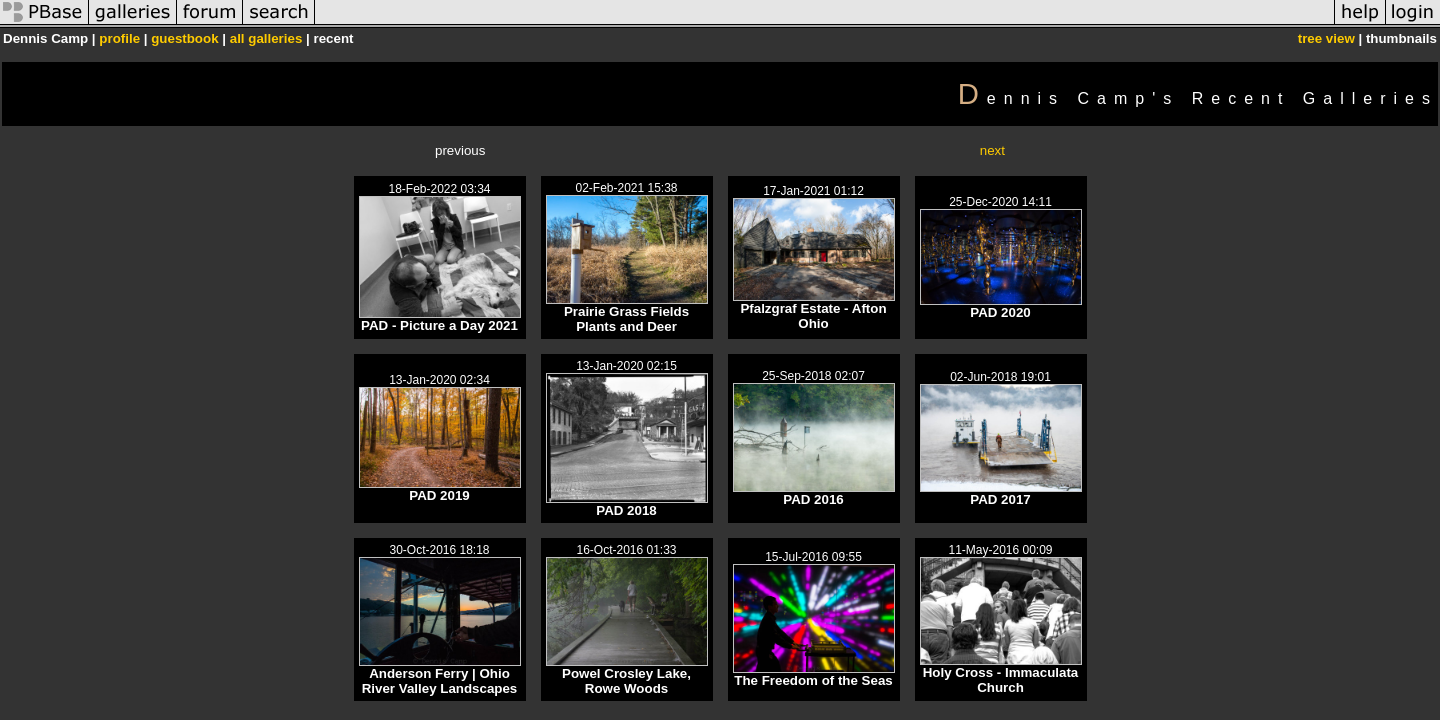 This screenshot has width=1440, height=720. Describe the element at coordinates (119, 38) in the screenshot. I see `profile` at that location.